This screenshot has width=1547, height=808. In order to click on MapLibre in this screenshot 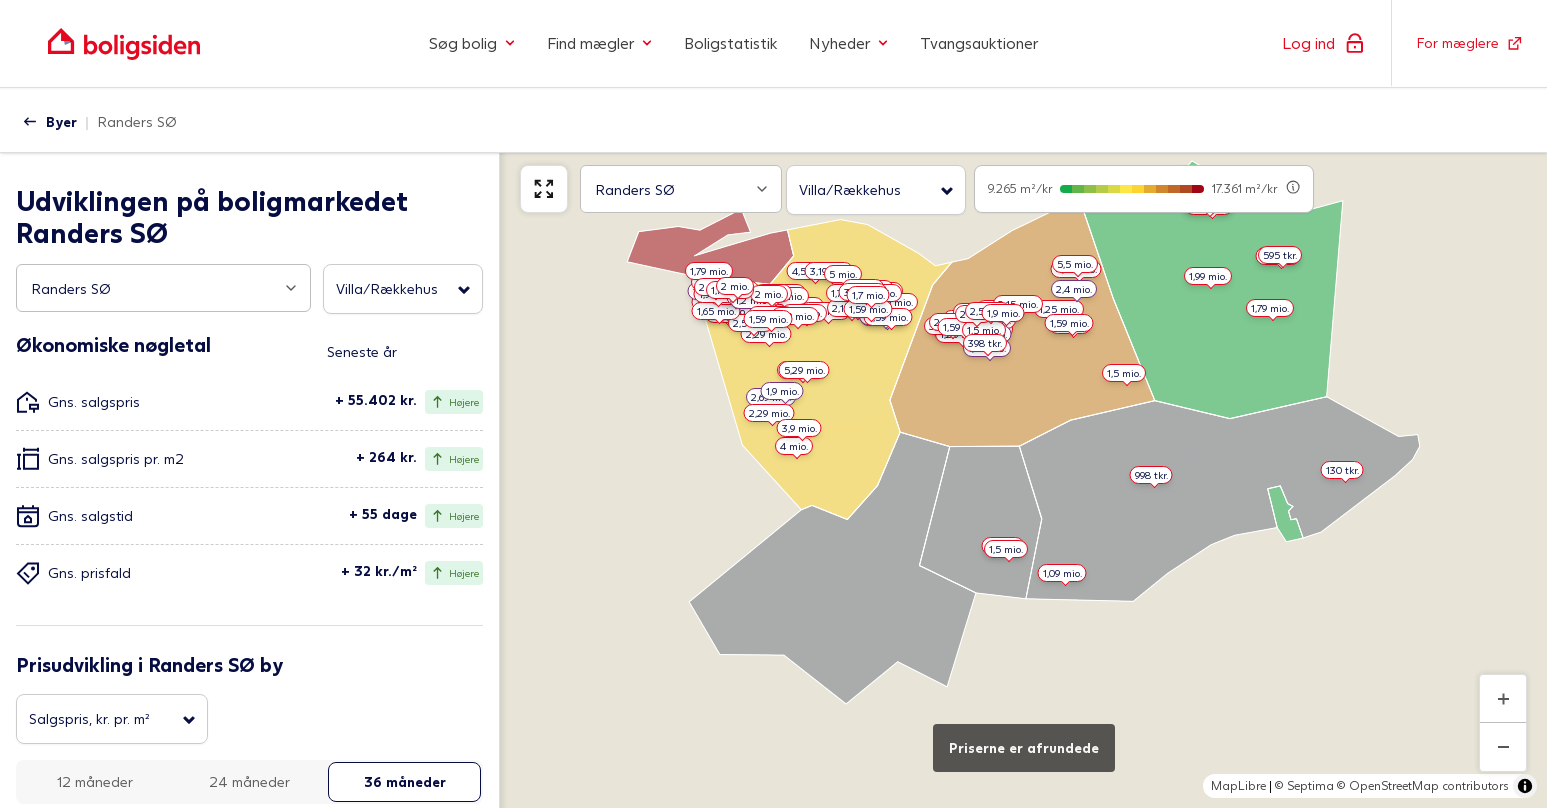, I will do `click(1238, 785)`.